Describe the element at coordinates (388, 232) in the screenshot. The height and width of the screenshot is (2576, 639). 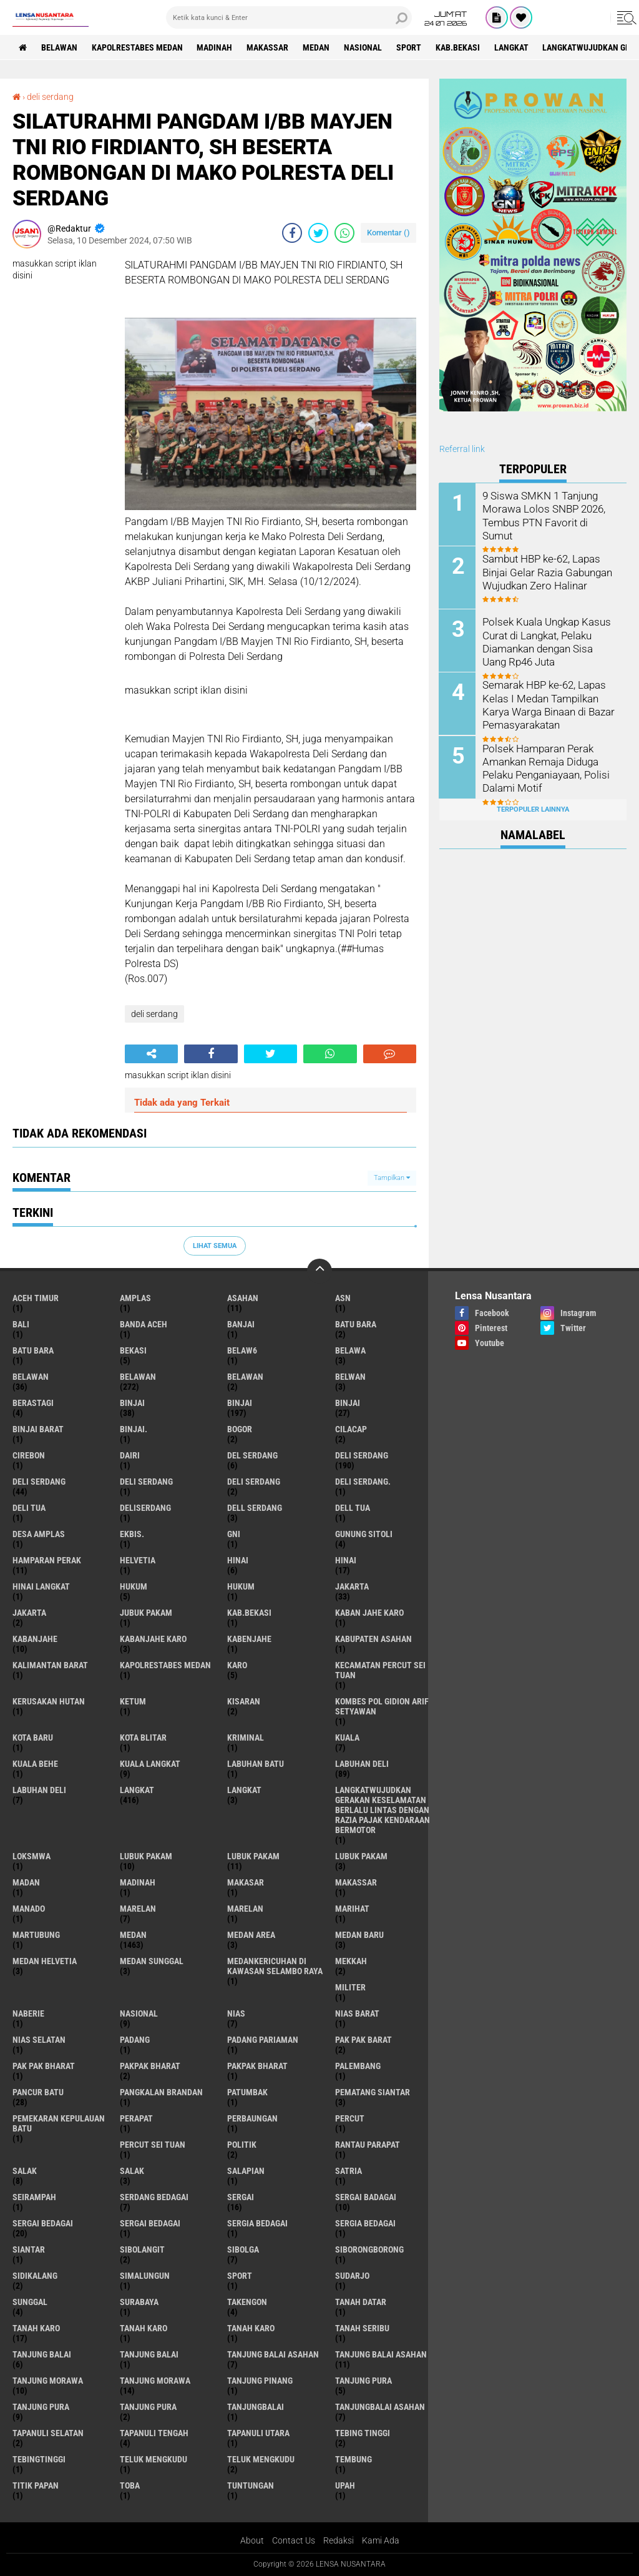
I see `Komentar ()` at that location.